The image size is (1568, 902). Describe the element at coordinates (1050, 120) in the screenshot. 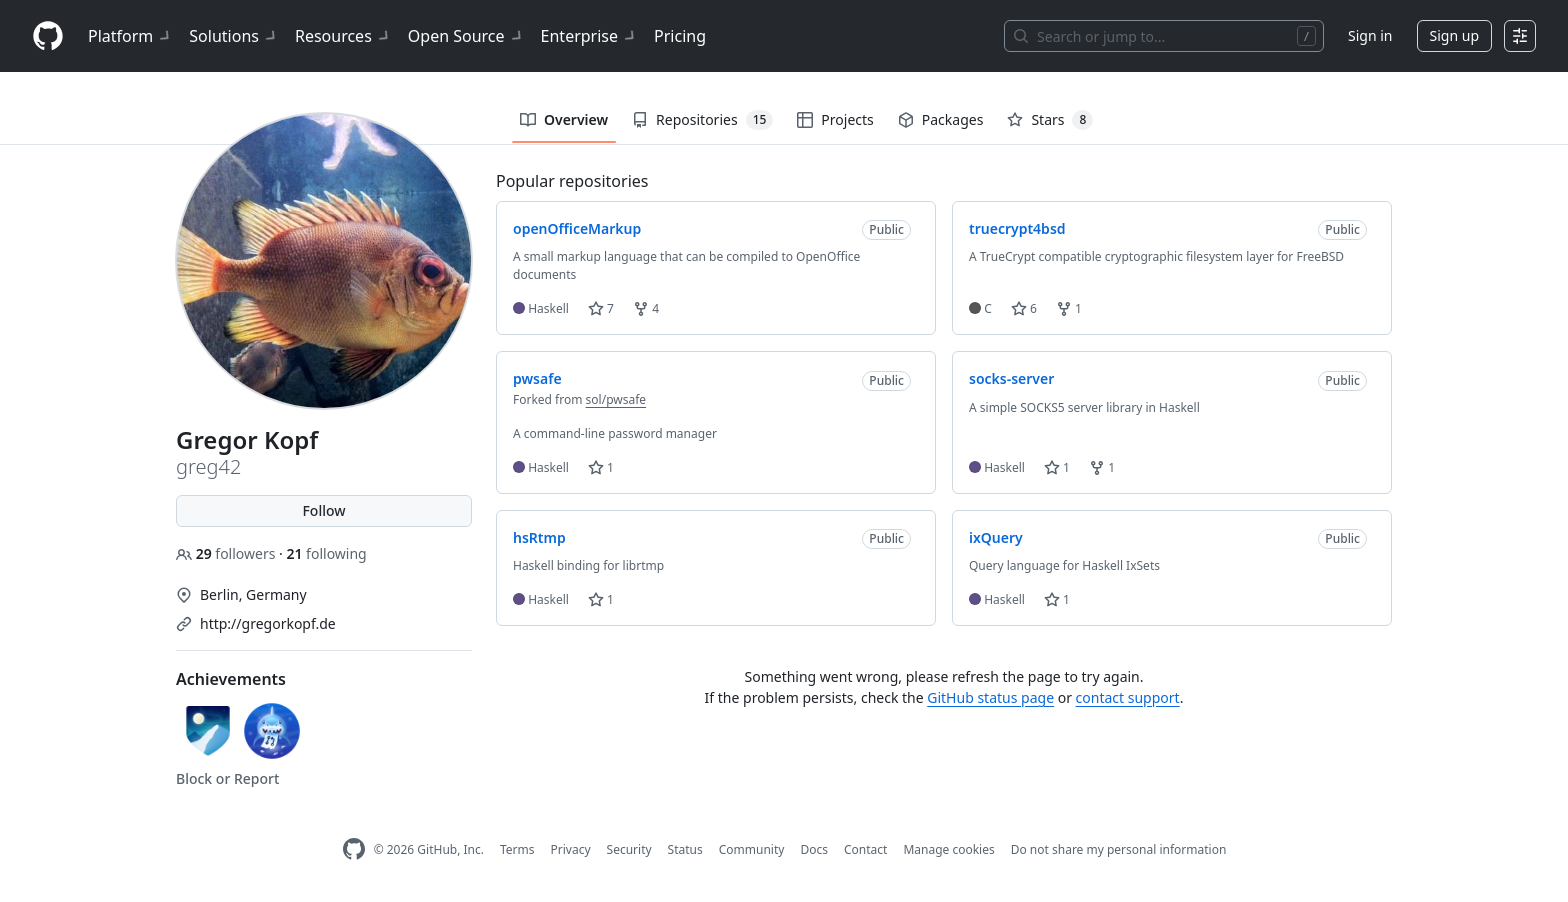

I see `Stars` at that location.